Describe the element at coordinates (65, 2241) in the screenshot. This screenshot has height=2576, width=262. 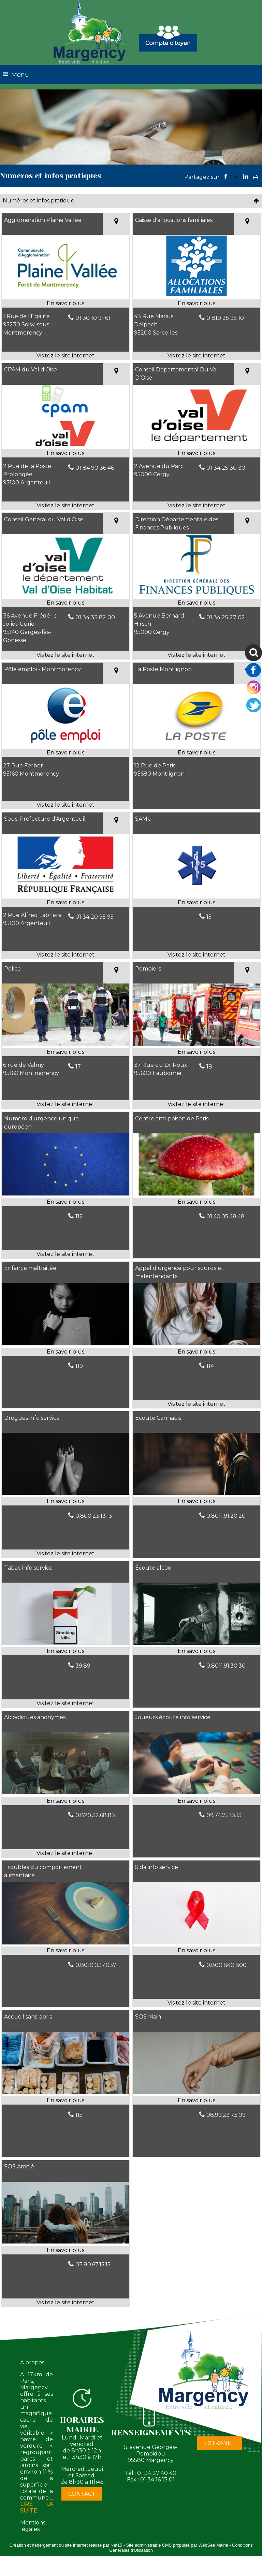
I see `[Lien vers site SOS Amitié]` at that location.